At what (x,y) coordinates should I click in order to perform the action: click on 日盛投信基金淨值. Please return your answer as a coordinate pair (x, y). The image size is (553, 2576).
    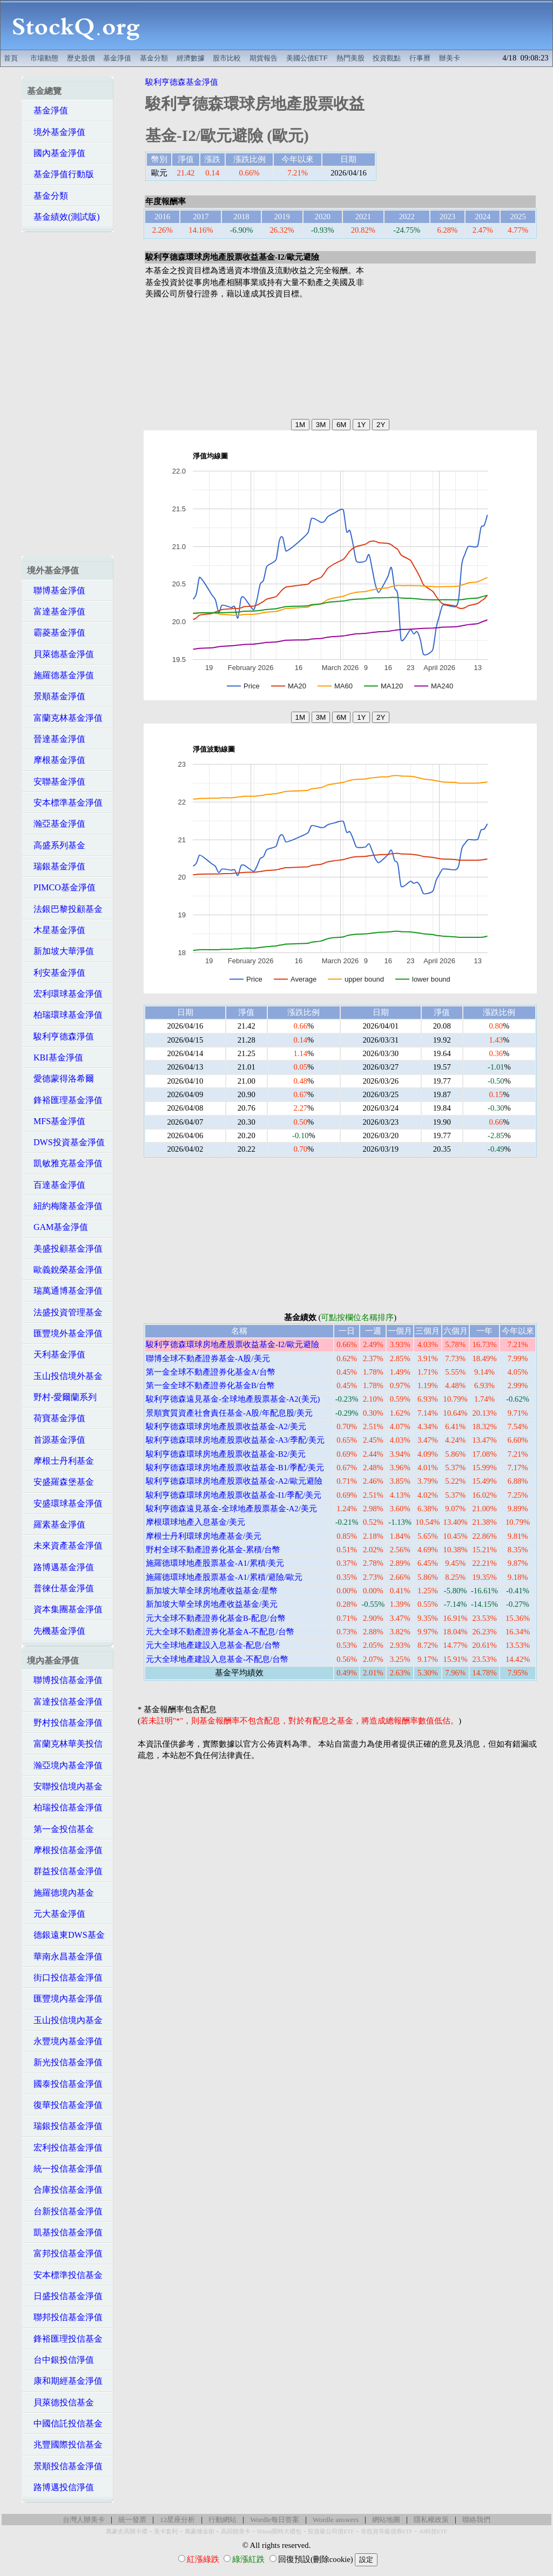
    Looking at the image, I should click on (65, 2296).